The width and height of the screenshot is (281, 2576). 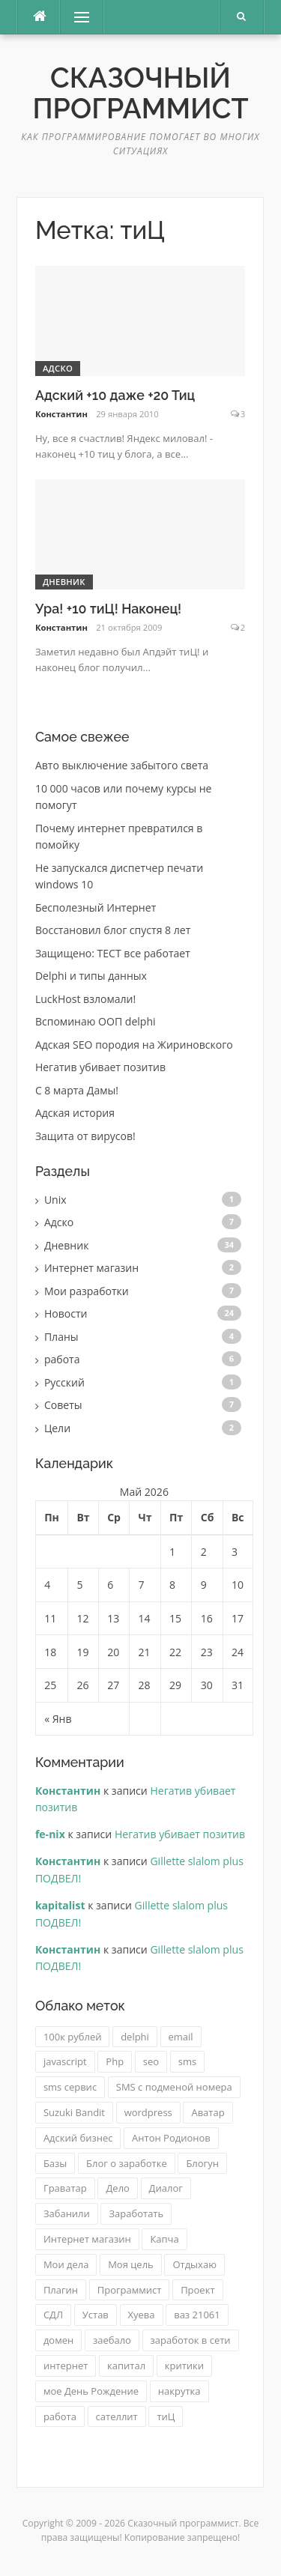 I want to click on Цели, so click(x=57, y=1428).